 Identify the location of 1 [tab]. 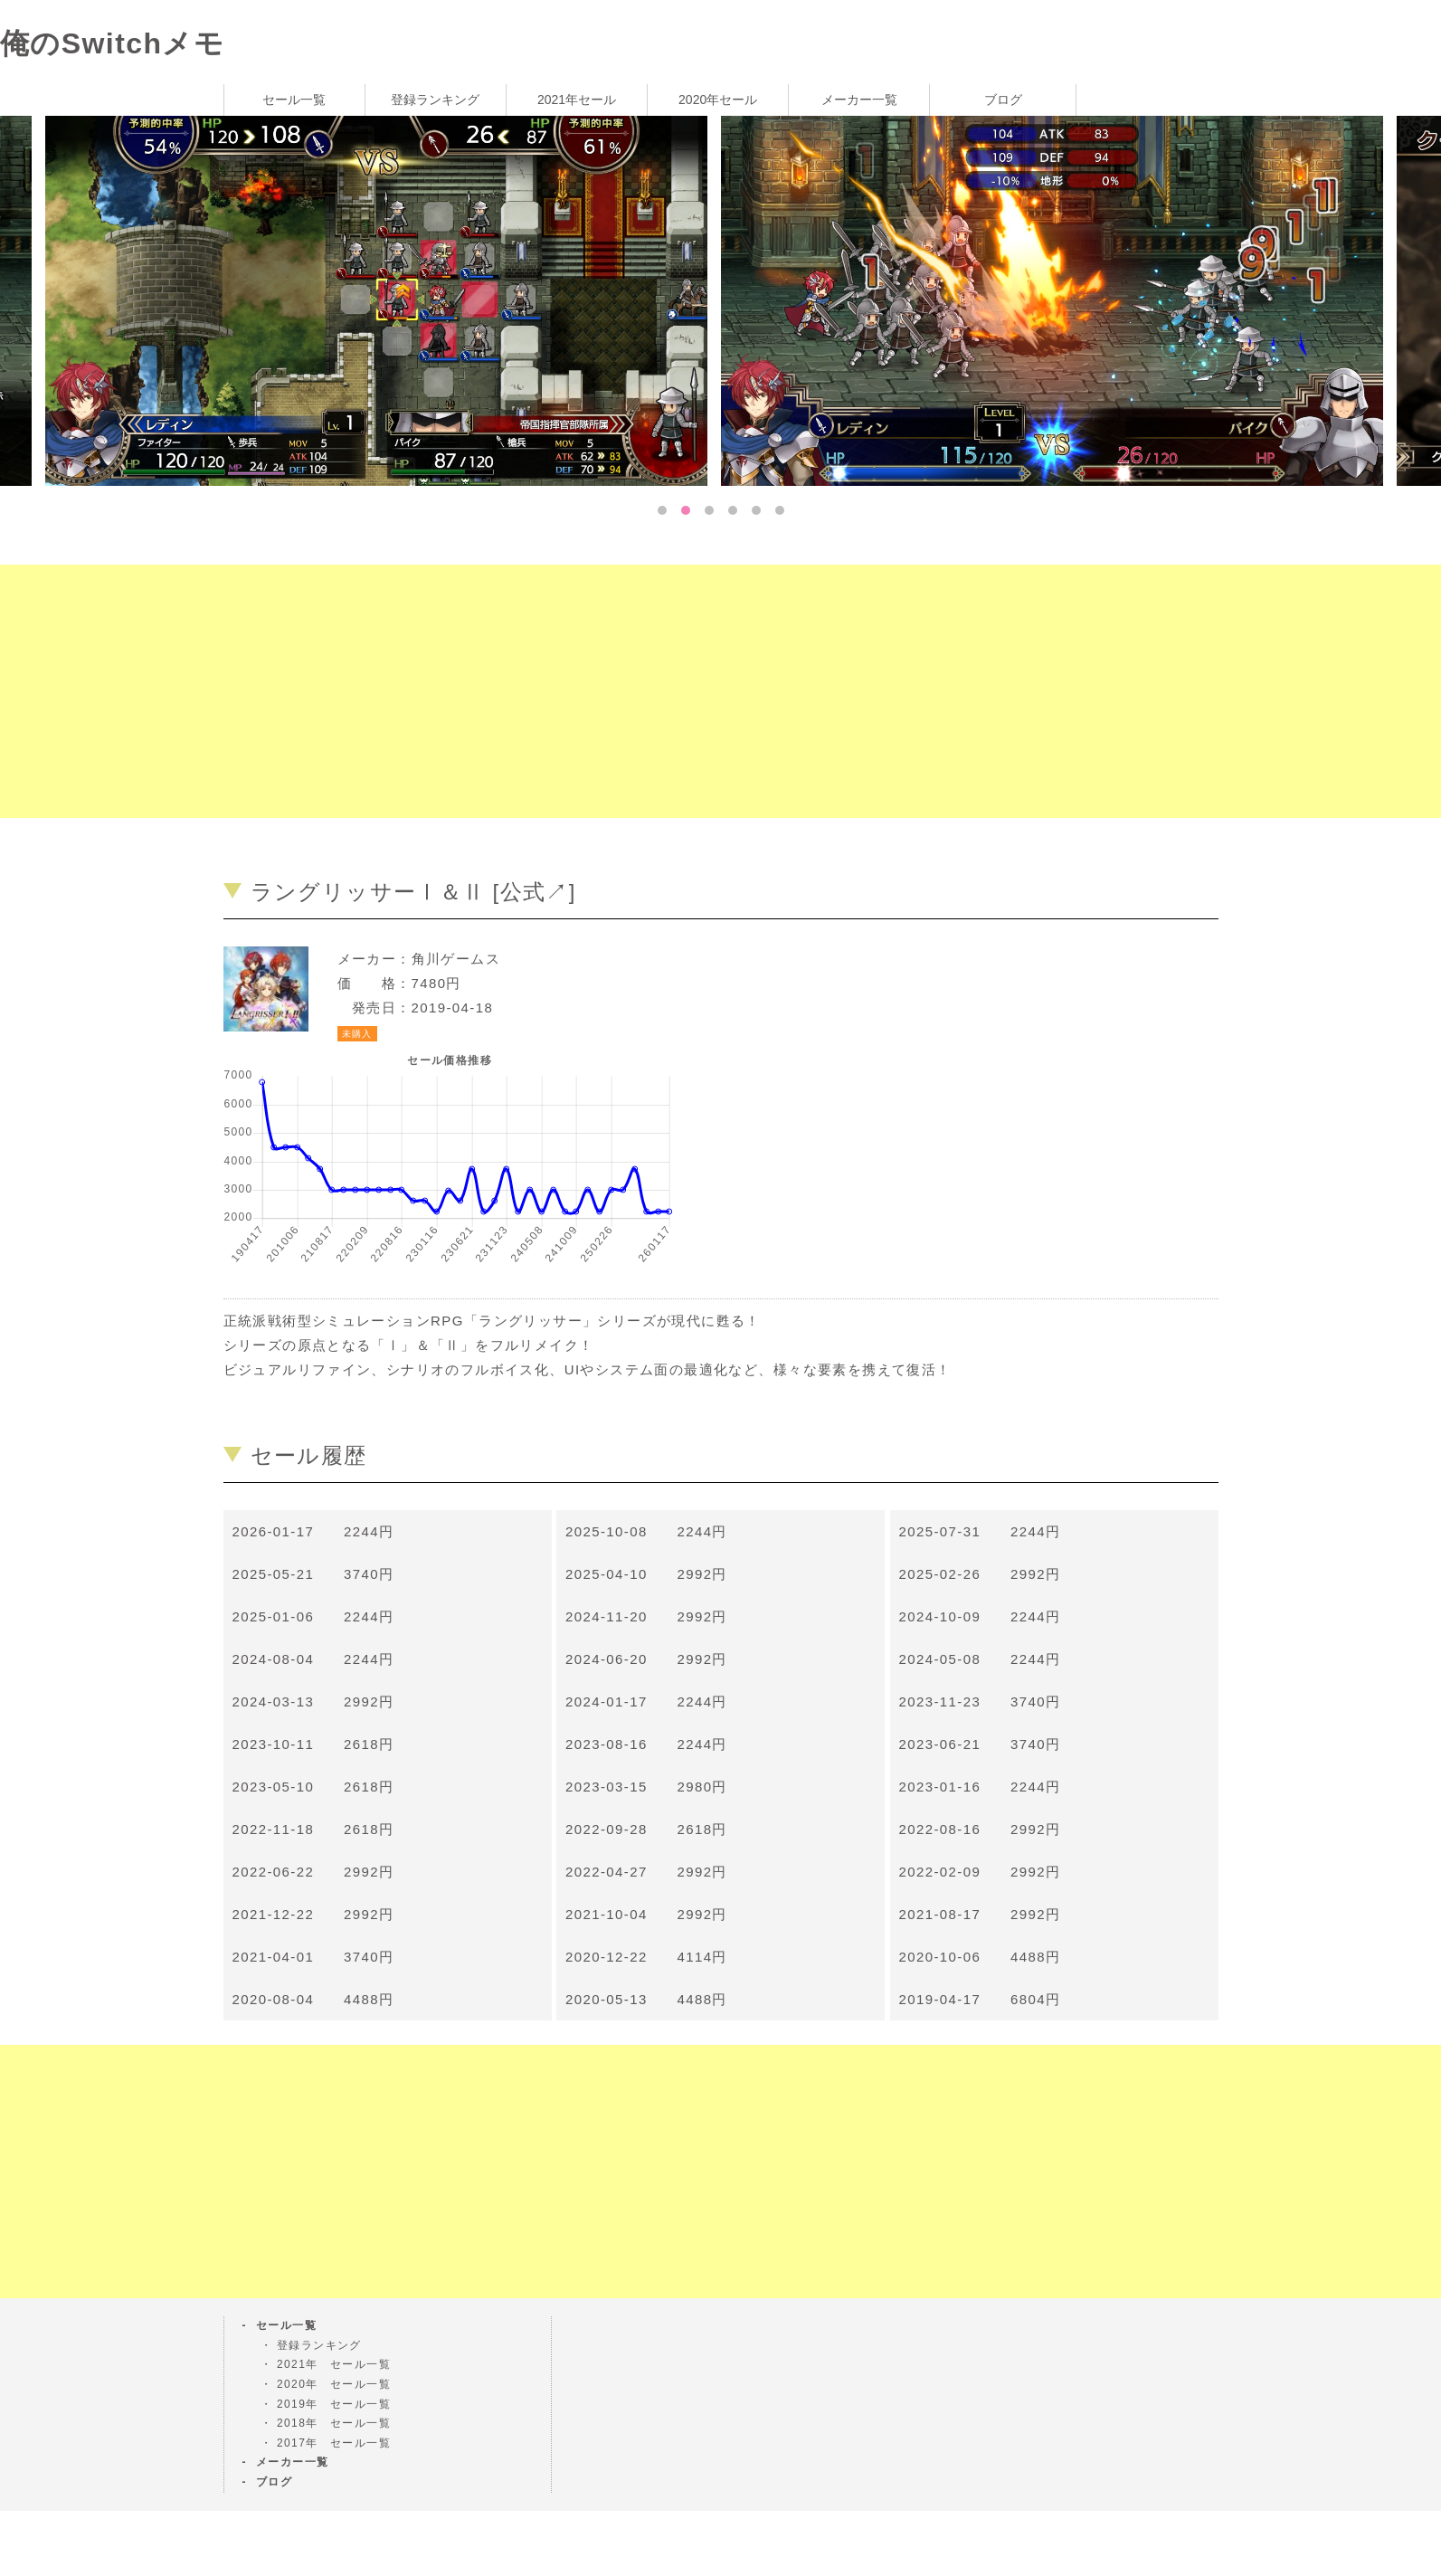
(662, 510).